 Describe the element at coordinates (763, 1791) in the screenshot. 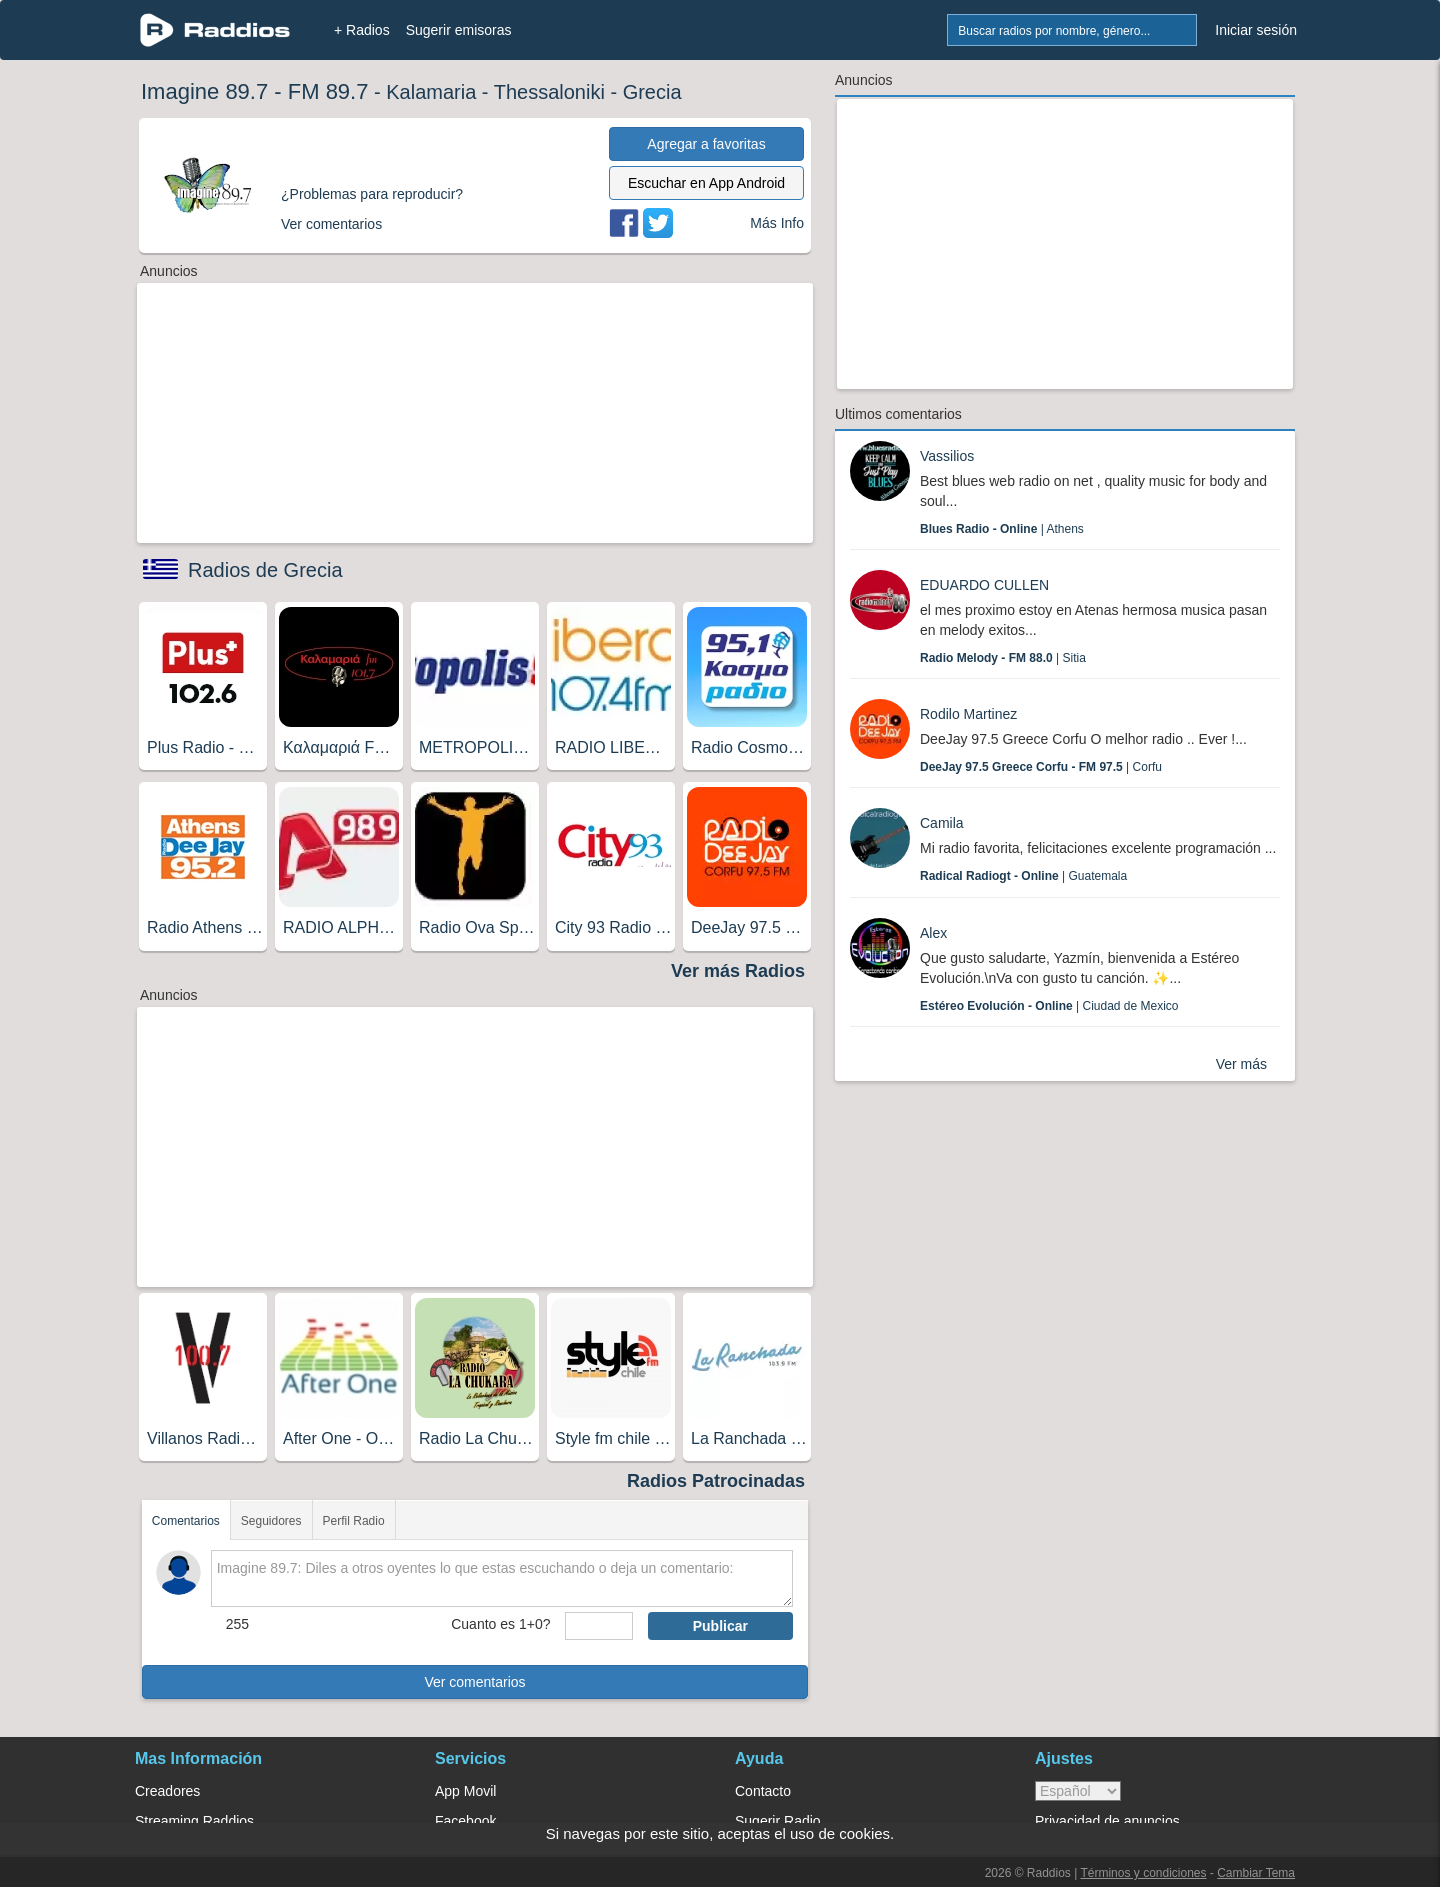

I see `Contacto` at that location.